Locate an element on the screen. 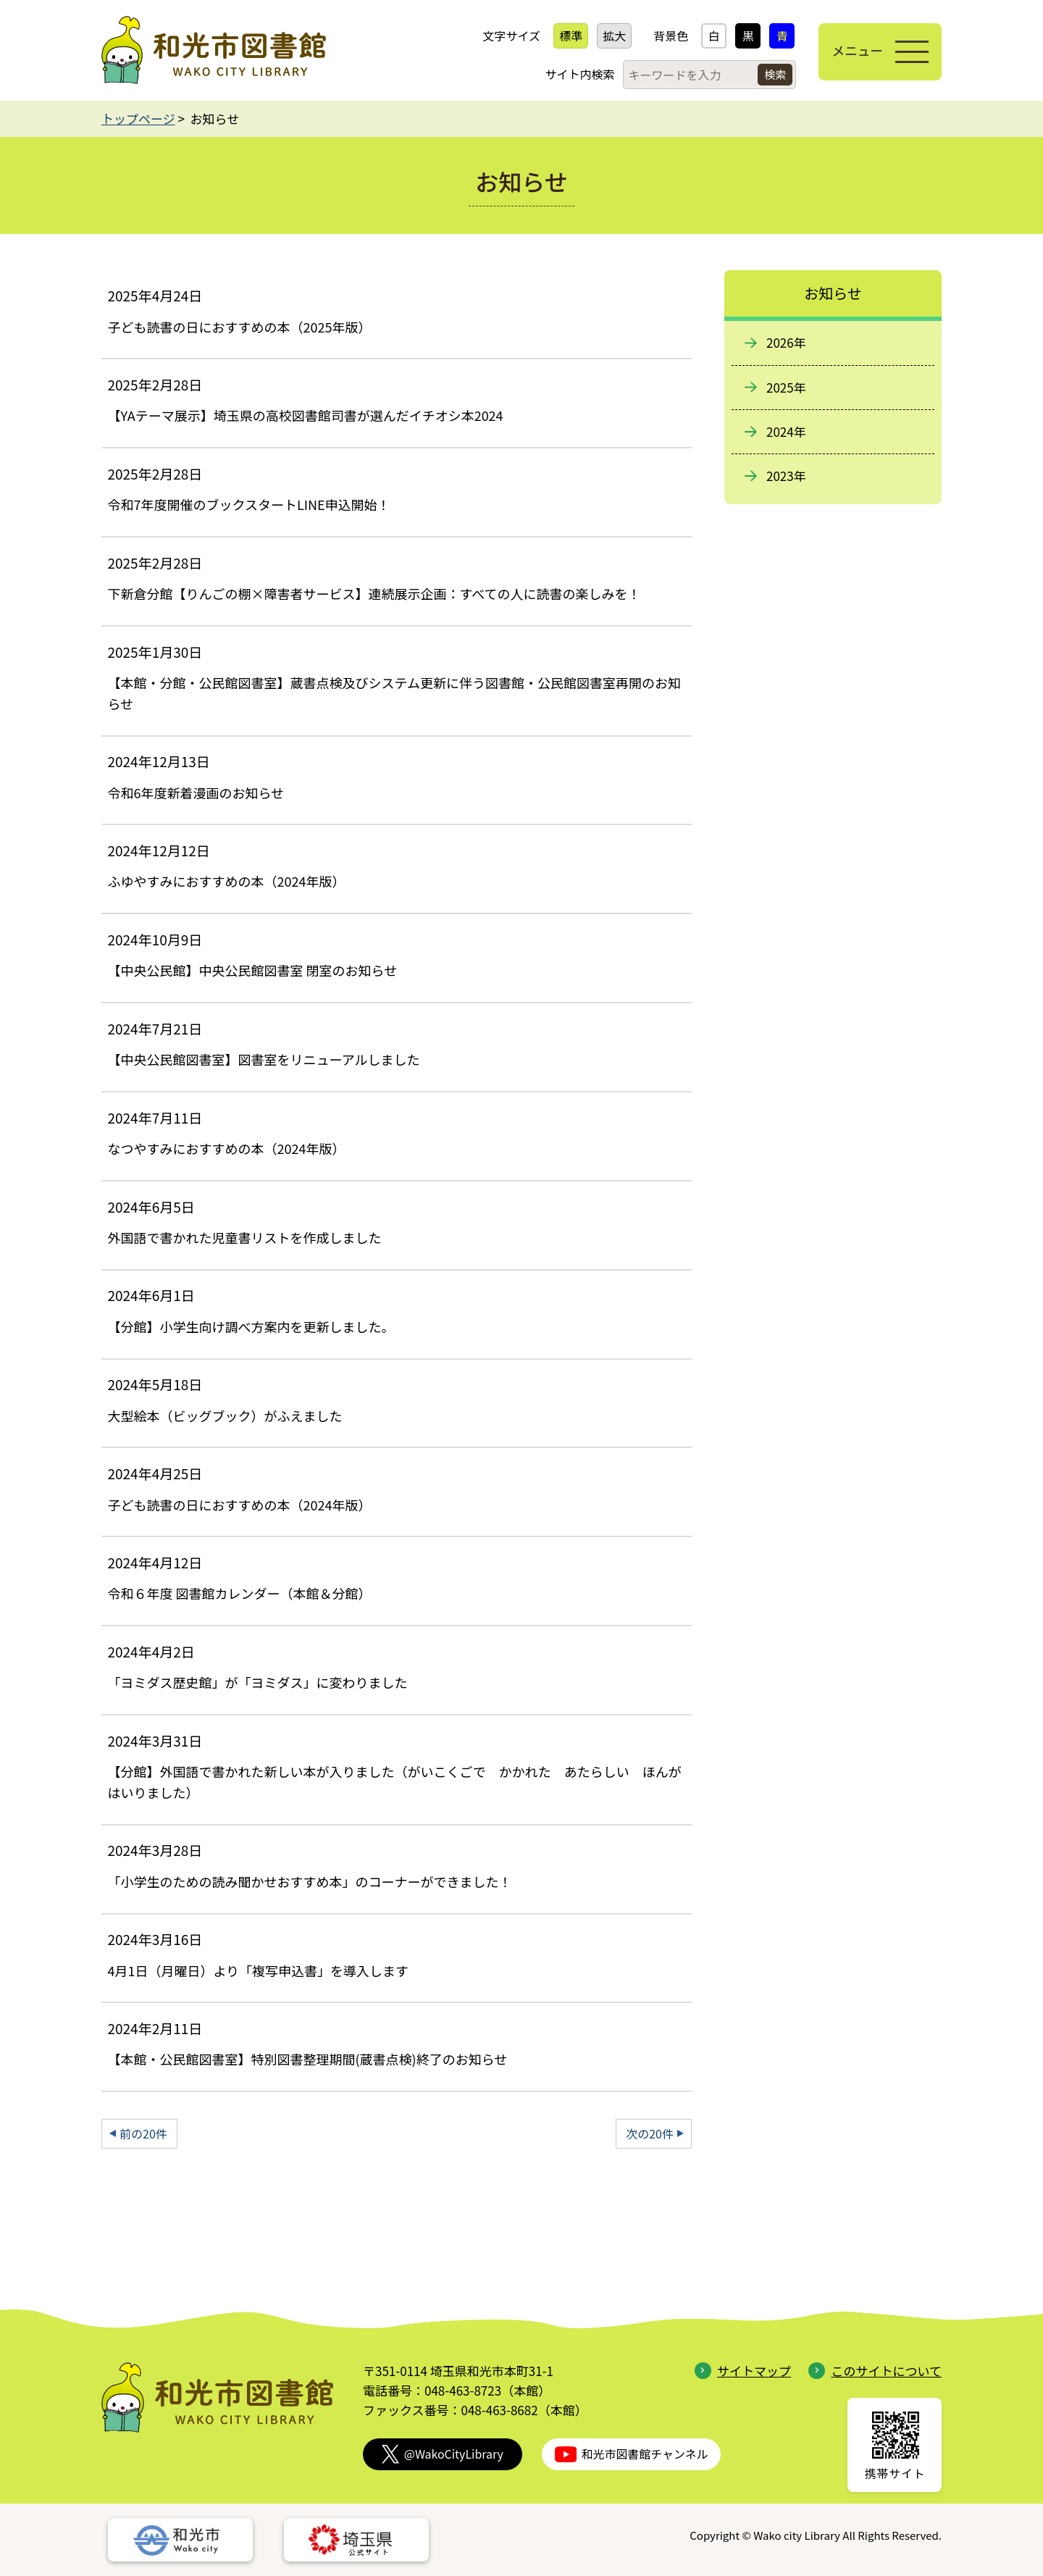 Image resolution: width=1043 pixels, height=2576 pixels. サイトマップ is located at coordinates (743, 2371).